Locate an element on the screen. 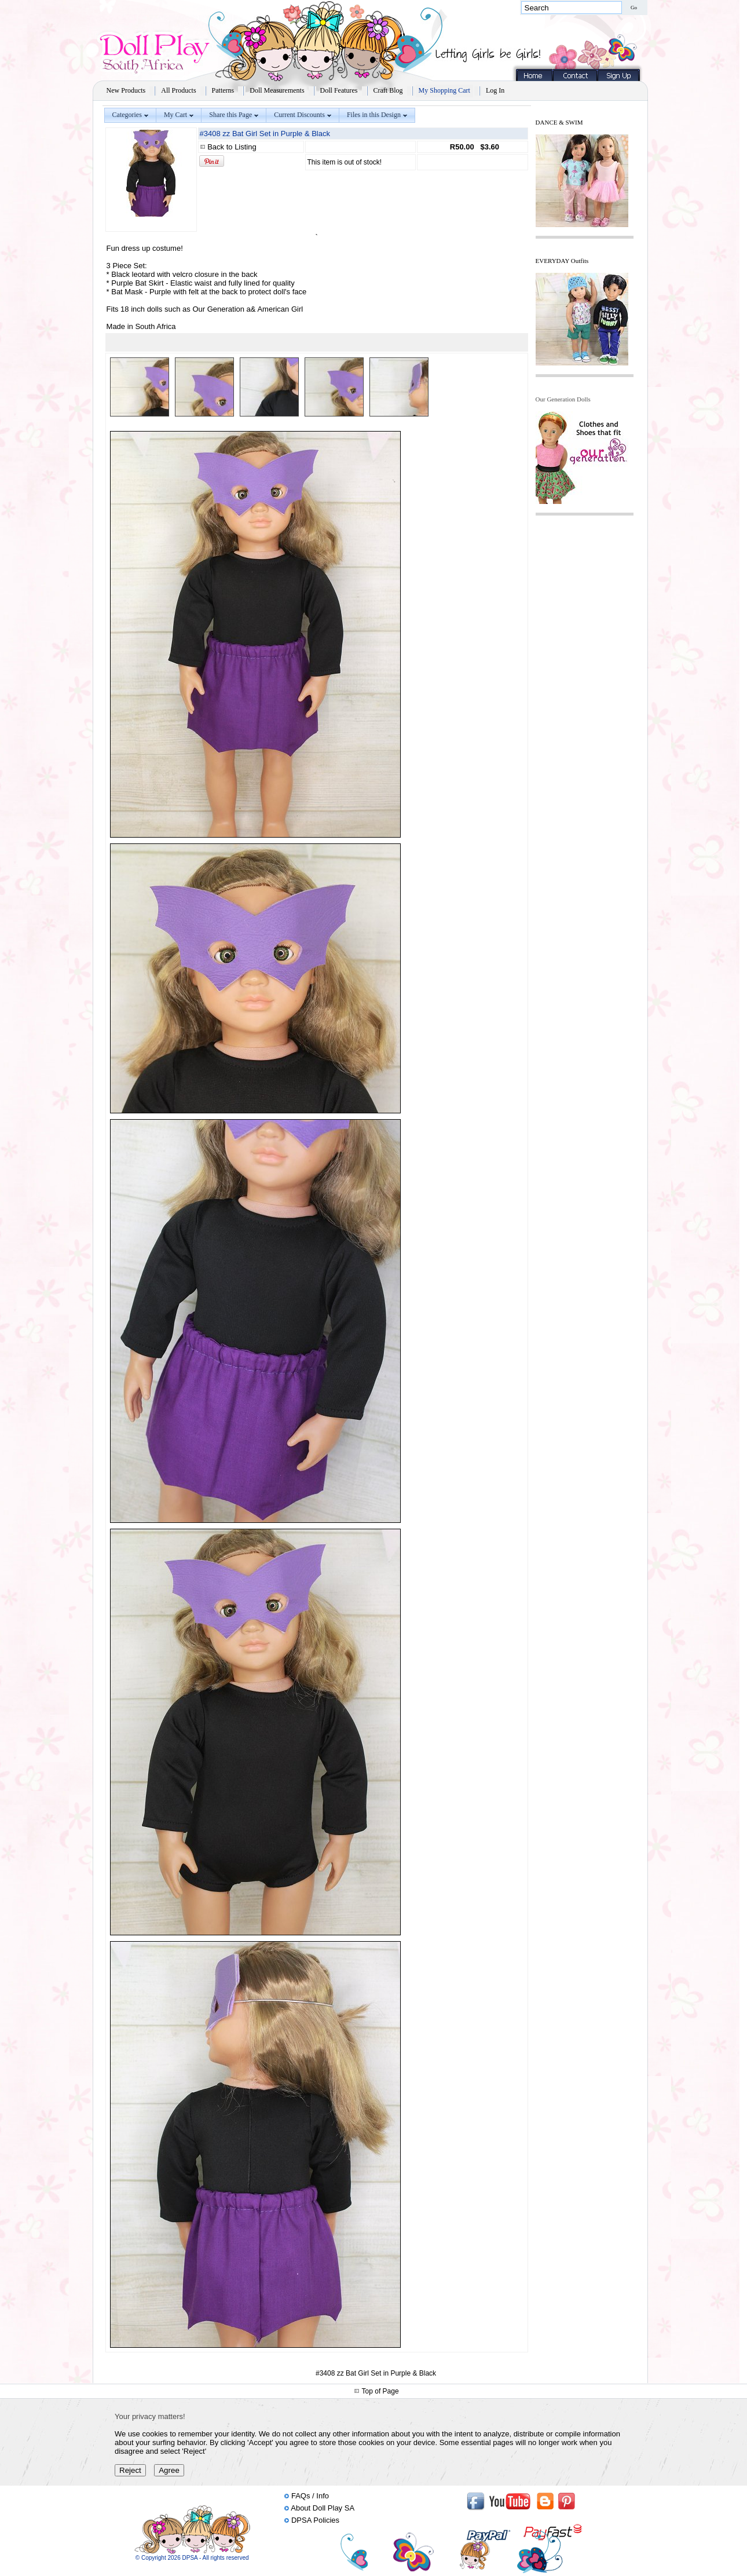 This screenshot has width=747, height=2576. New Products is located at coordinates (126, 90).